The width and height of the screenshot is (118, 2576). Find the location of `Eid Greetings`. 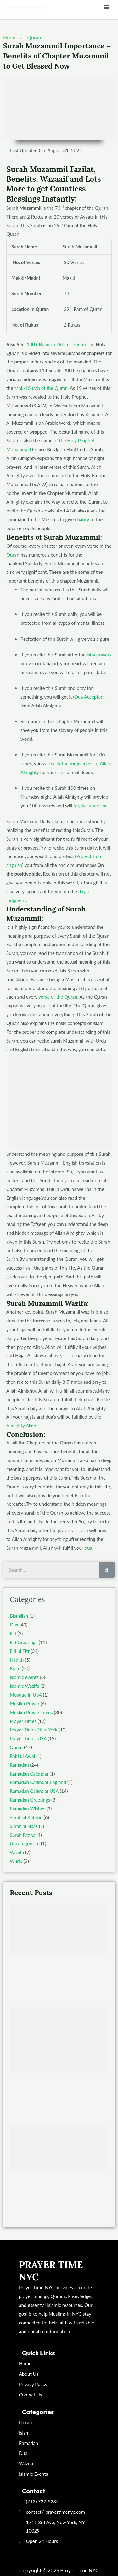

Eid Greetings is located at coordinates (23, 1642).